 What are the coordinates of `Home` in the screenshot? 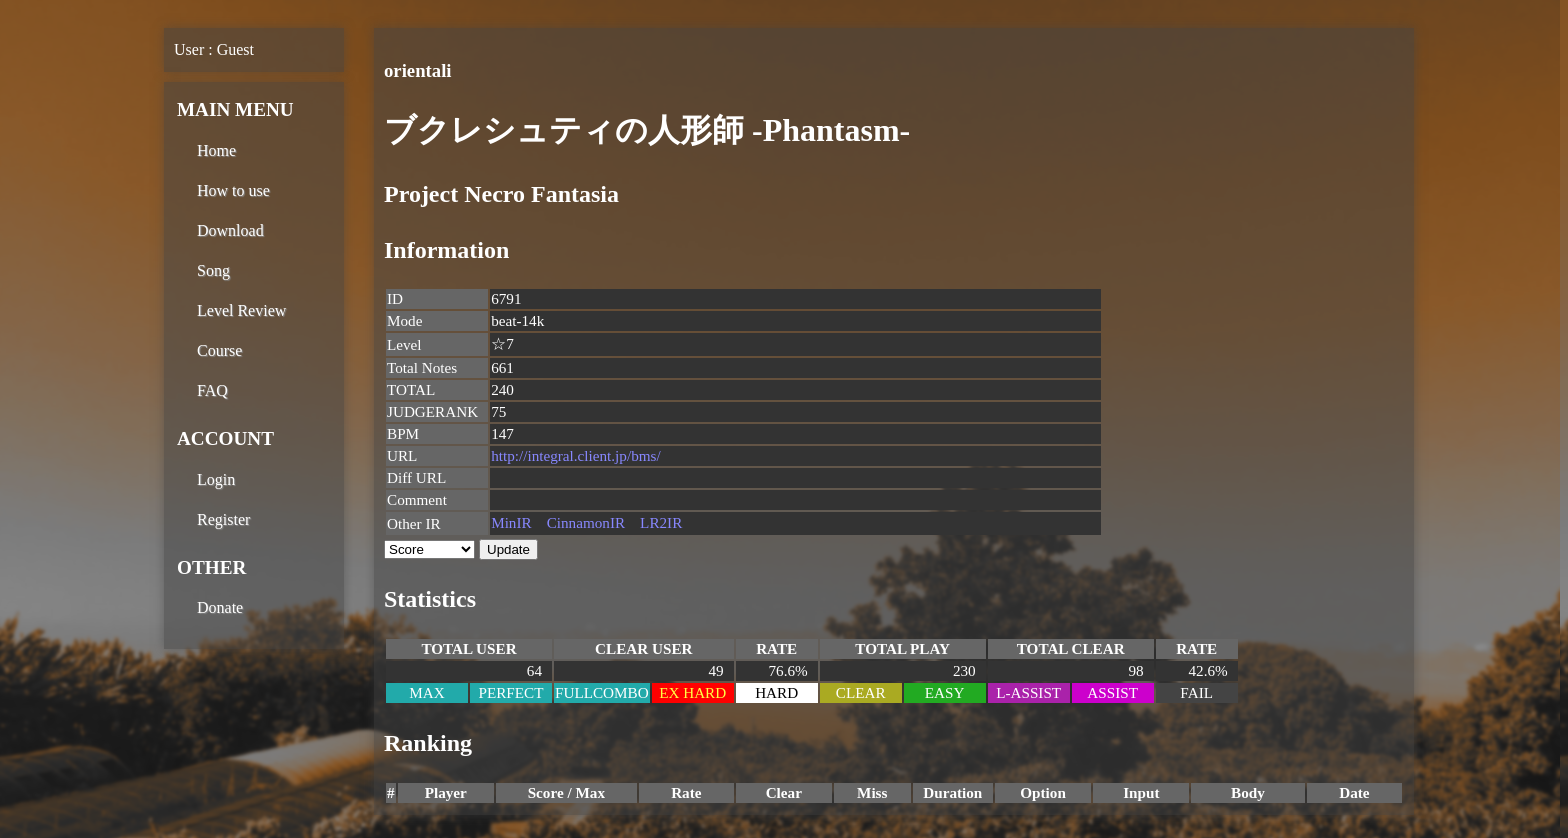 It's located at (216, 150).